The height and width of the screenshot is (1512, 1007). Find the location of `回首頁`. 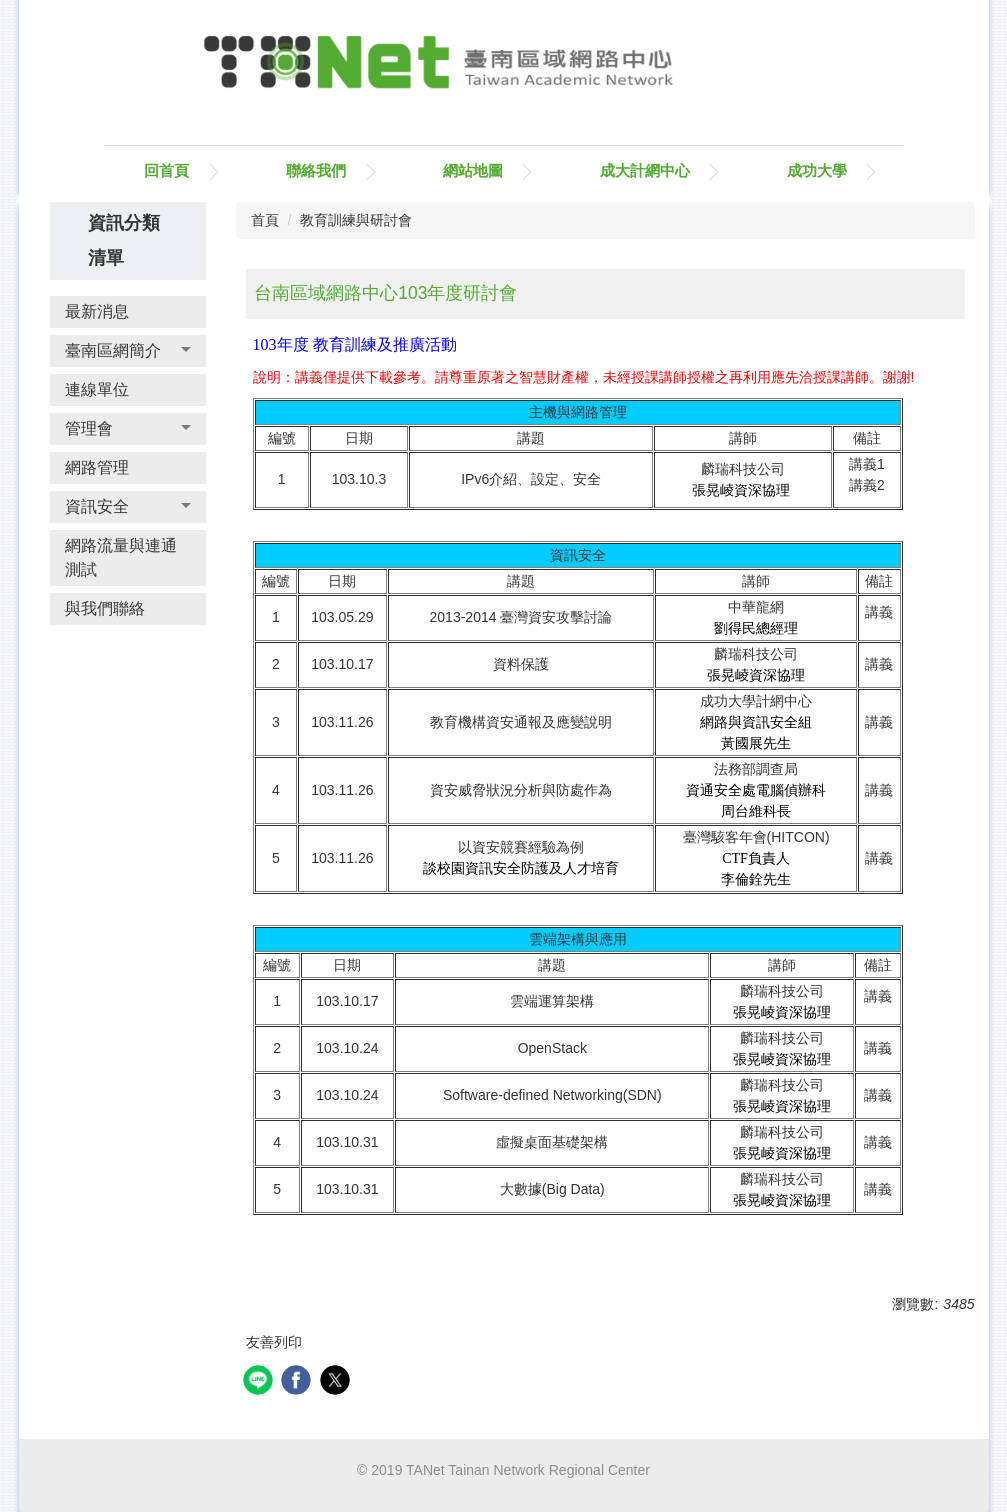

回首頁 is located at coordinates (166, 170).